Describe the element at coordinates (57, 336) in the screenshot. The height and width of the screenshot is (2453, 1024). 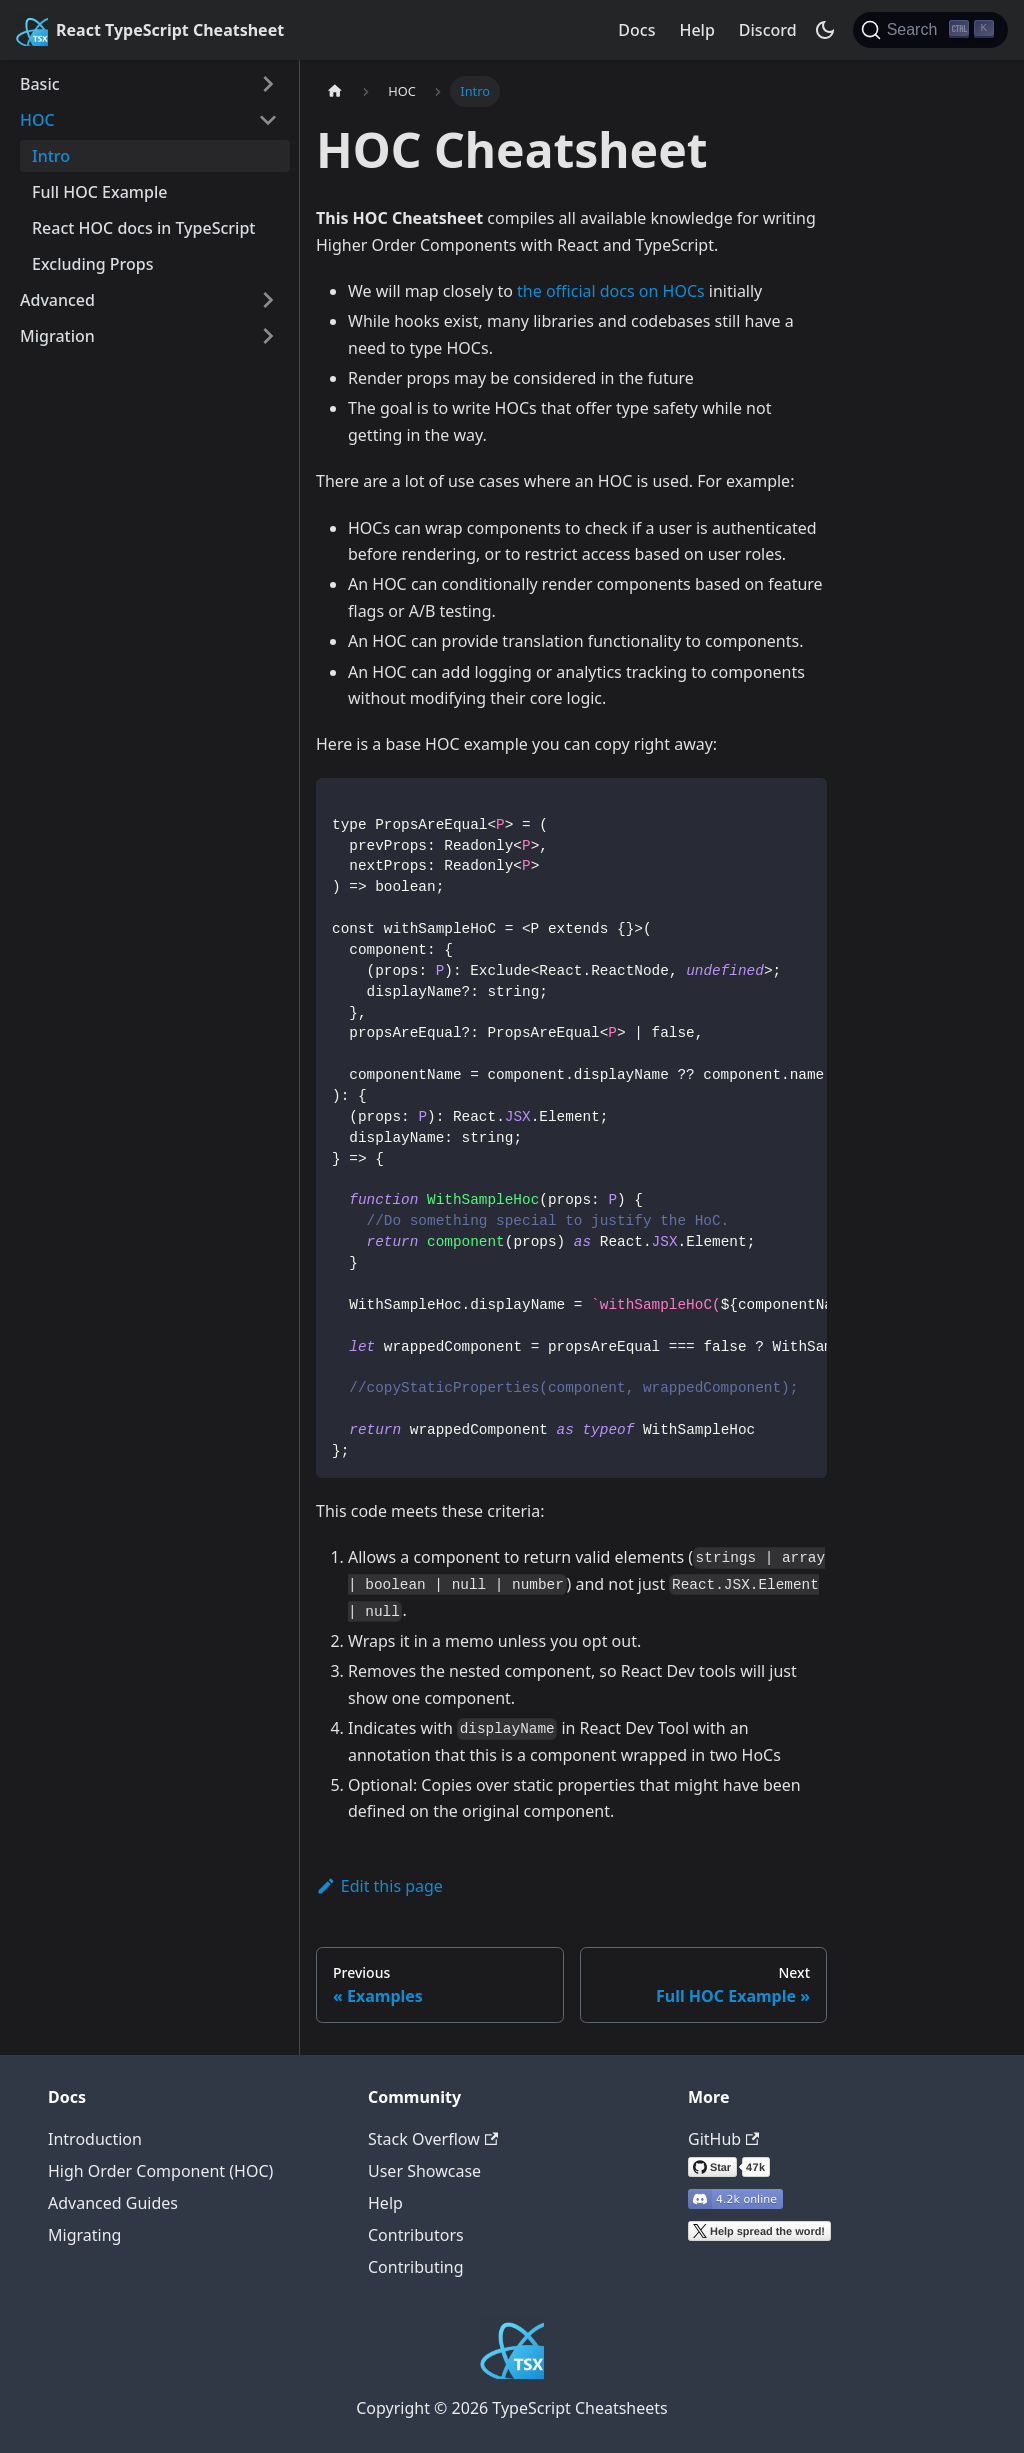
I see `Migration` at that location.